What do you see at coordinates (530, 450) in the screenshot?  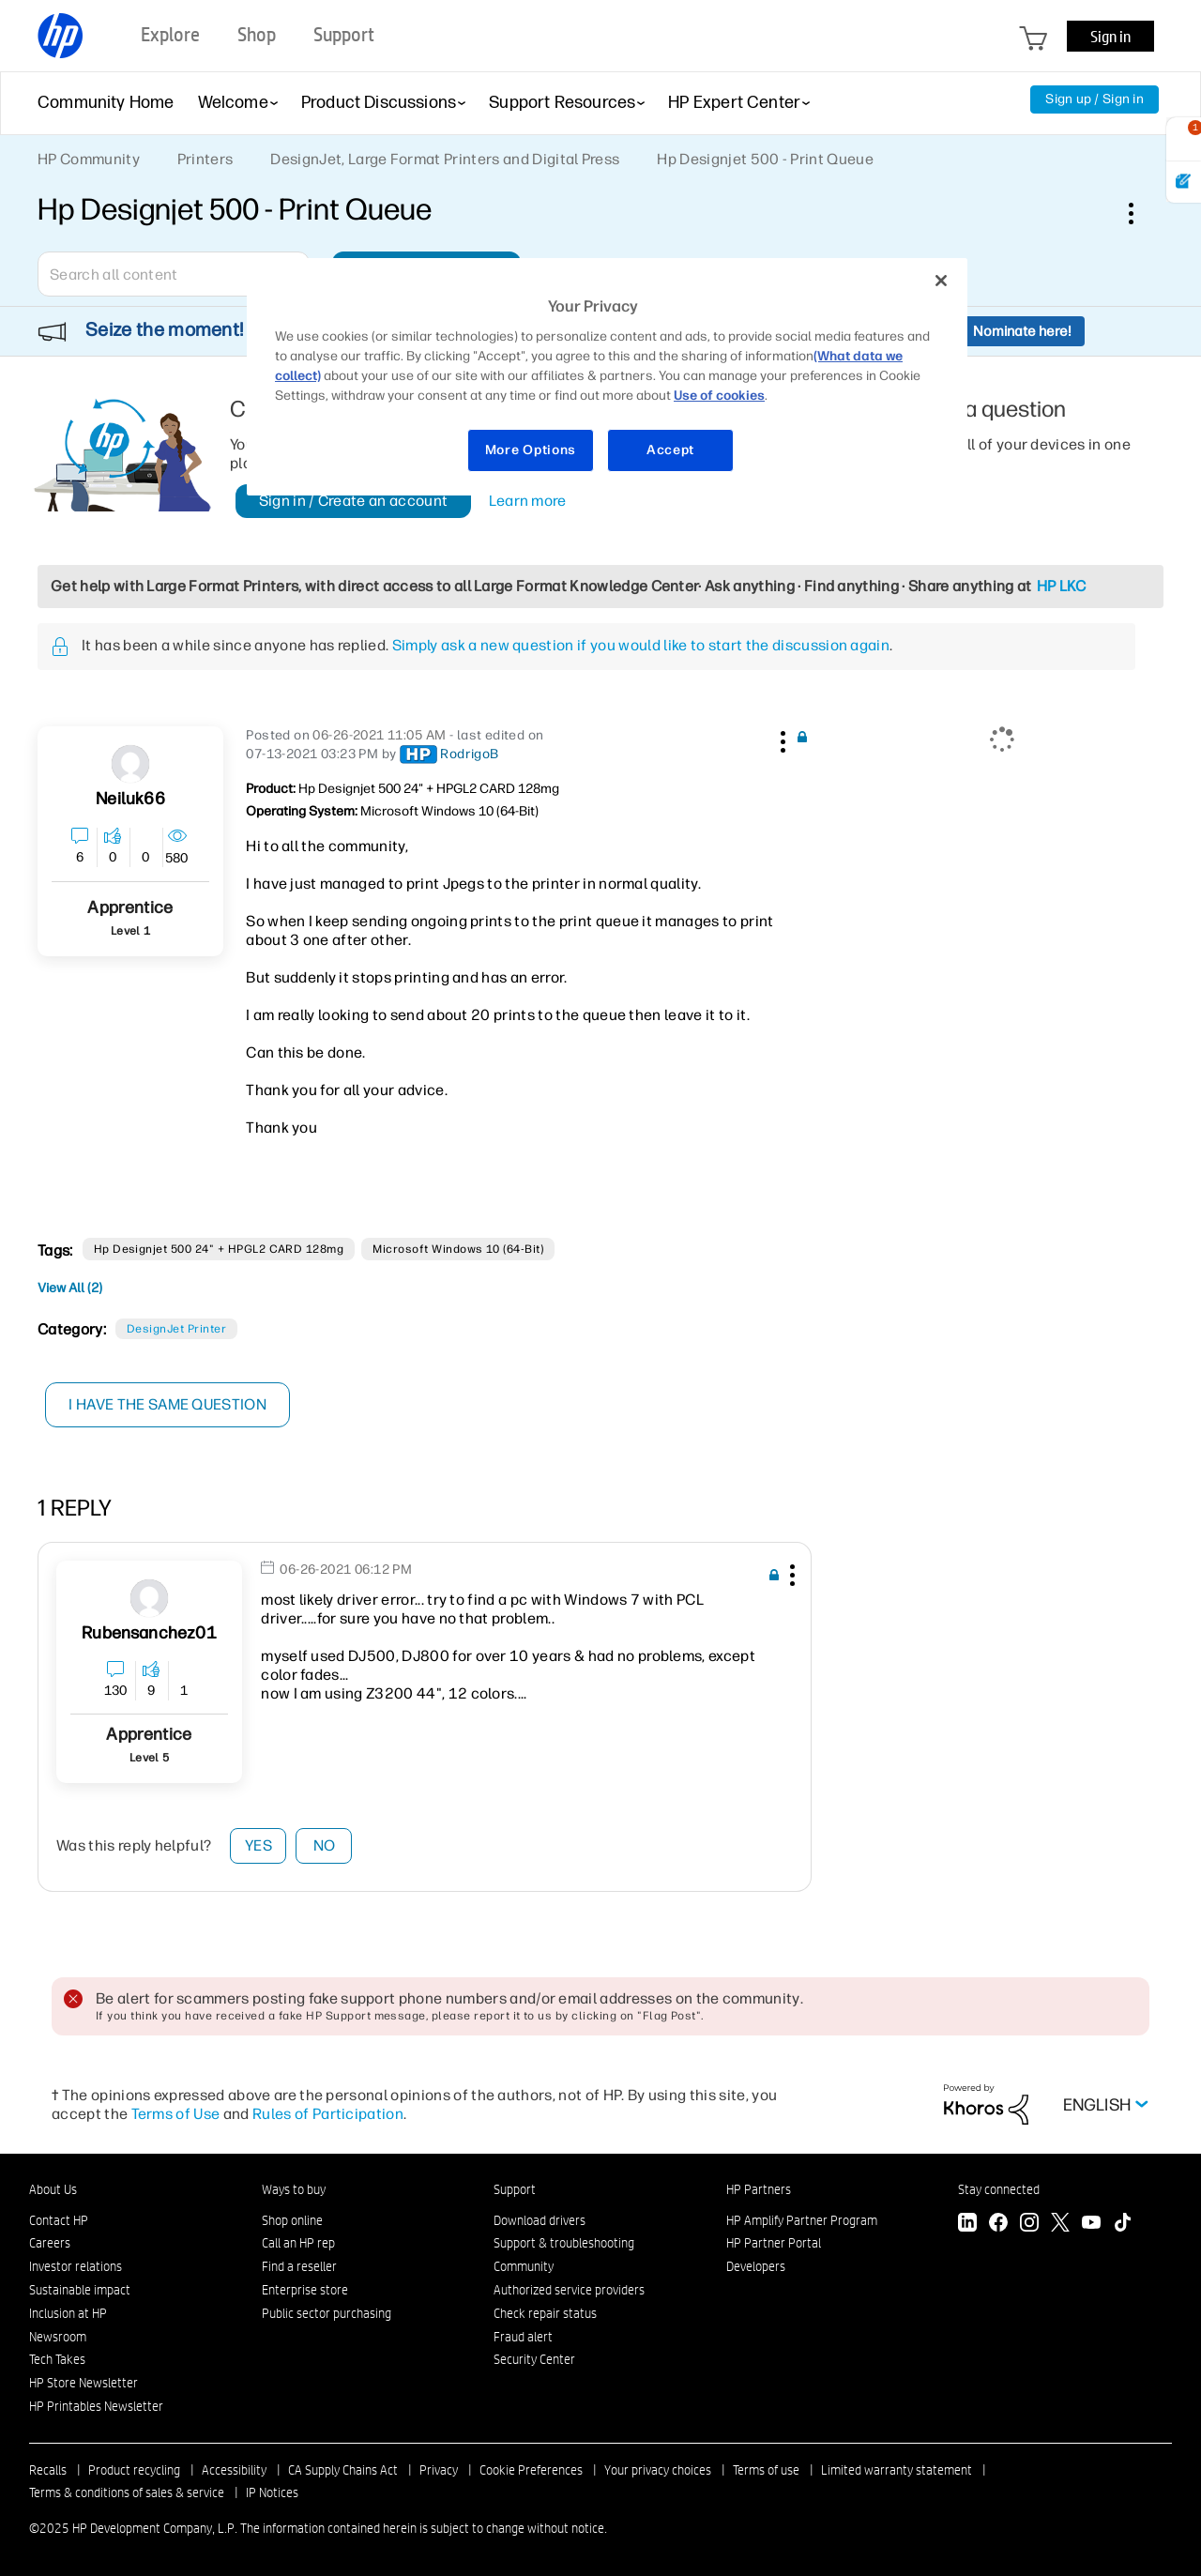 I see `More Options` at bounding box center [530, 450].